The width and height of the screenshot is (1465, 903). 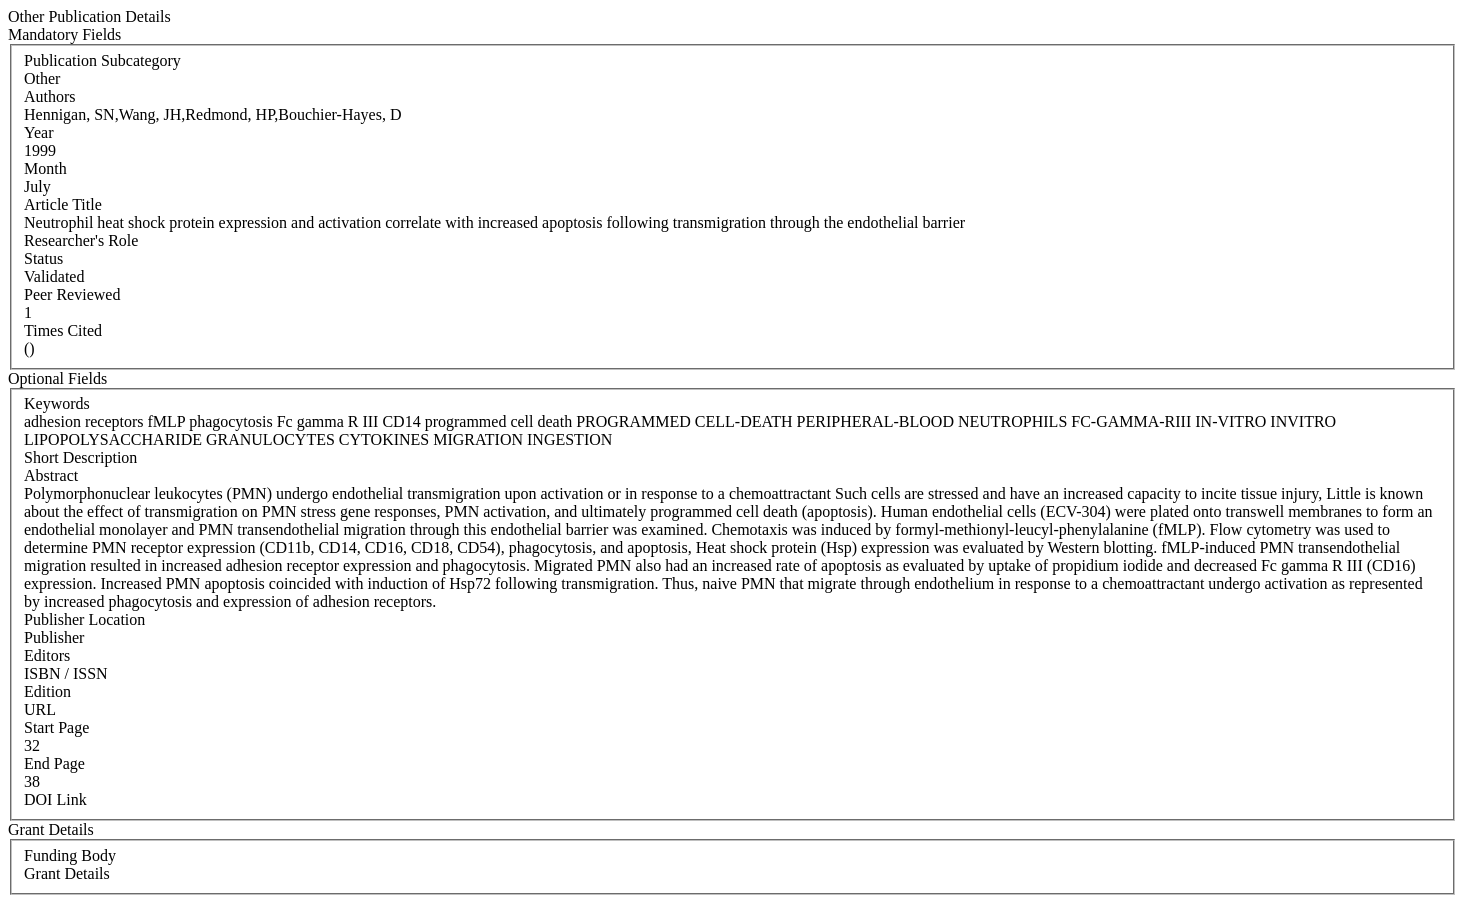 What do you see at coordinates (38, 132) in the screenshot?
I see `Year` at bounding box center [38, 132].